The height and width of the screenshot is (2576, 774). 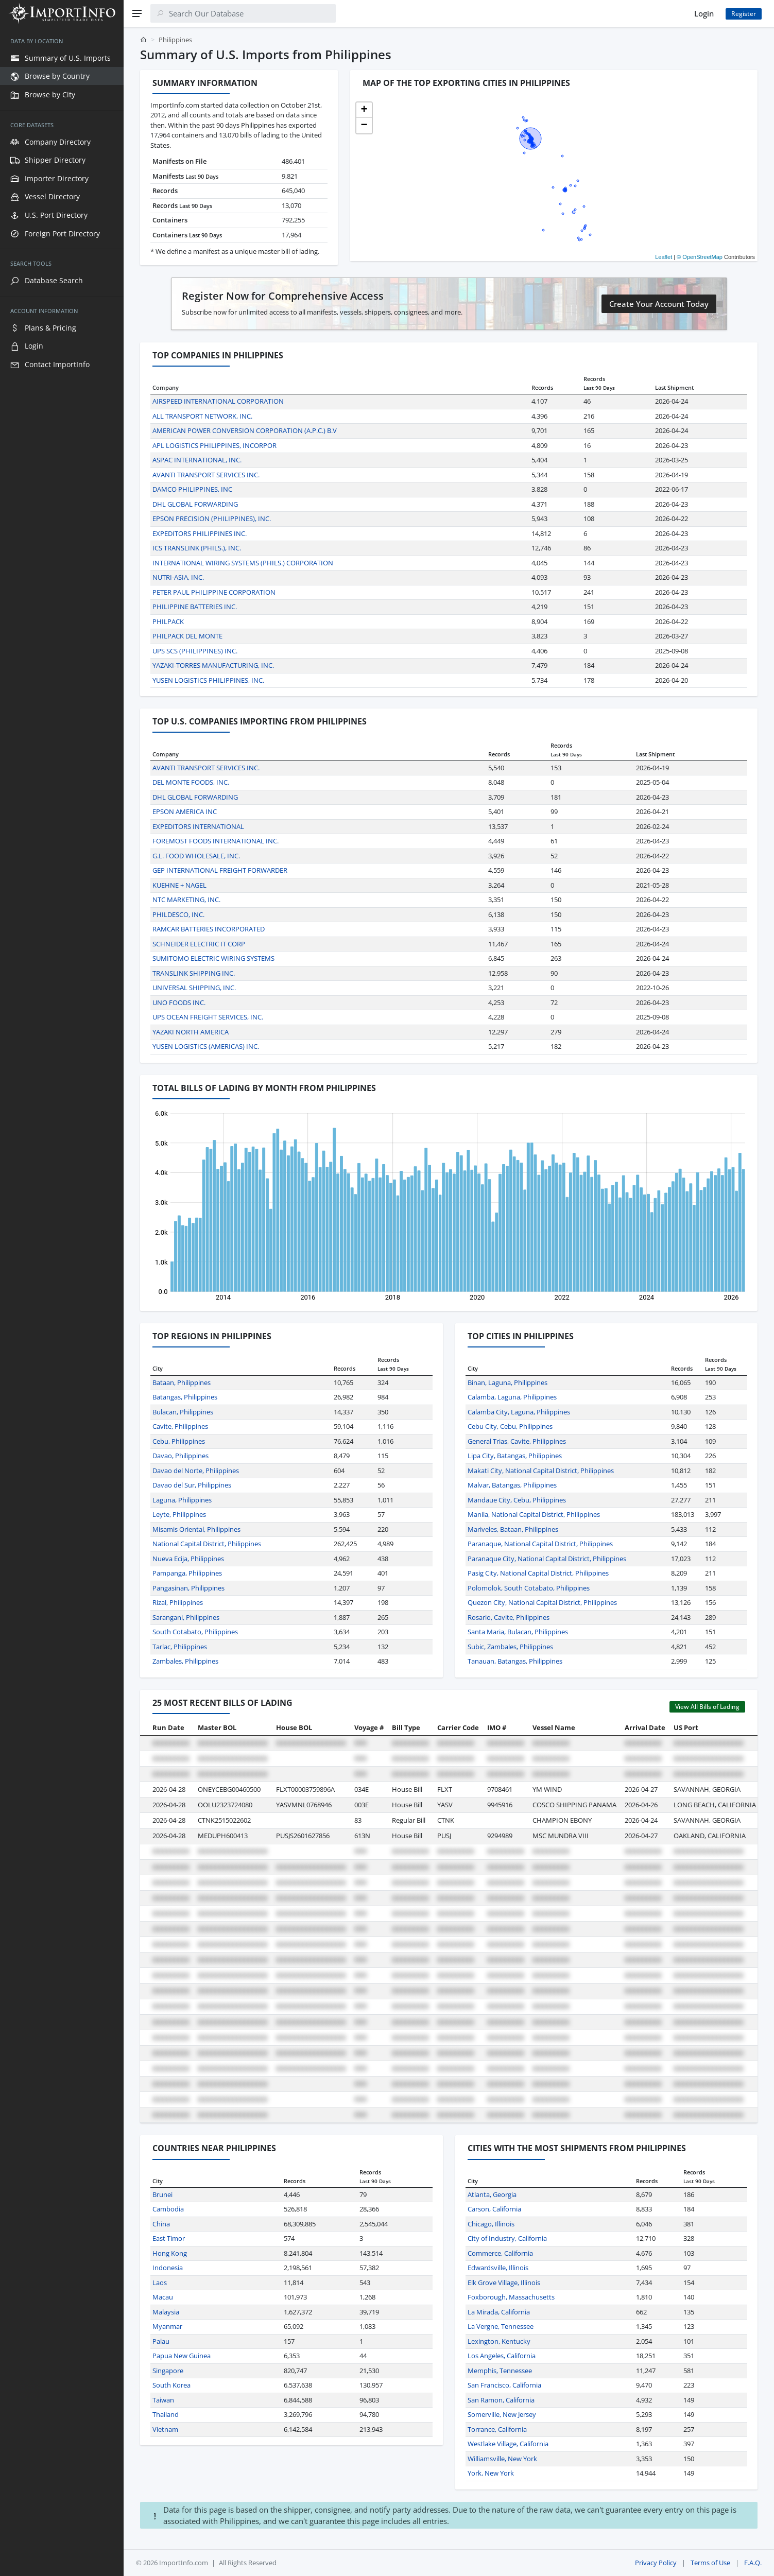 I want to click on YAZAKI-TORRES MANUFACTURING, INC., so click(x=213, y=665).